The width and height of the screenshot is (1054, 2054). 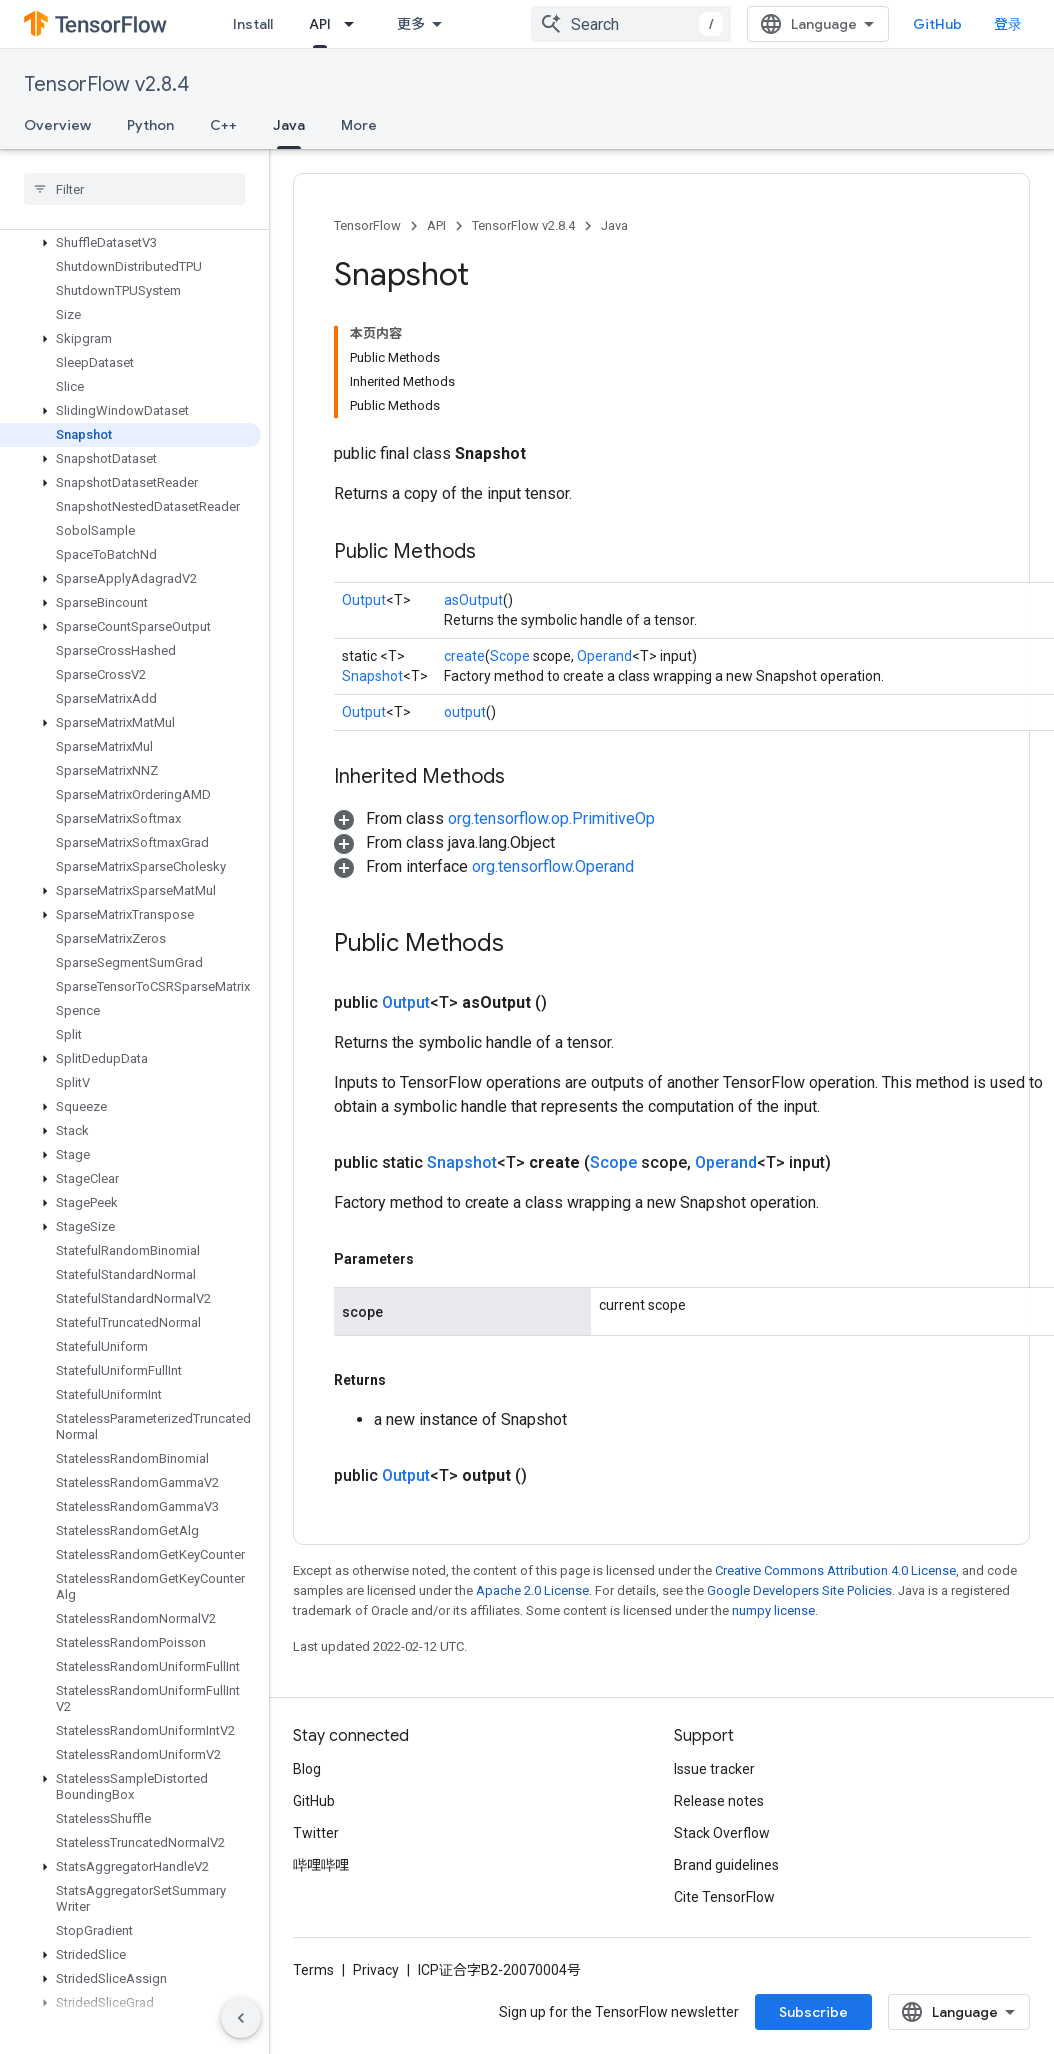 What do you see at coordinates (465, 712) in the screenshot?
I see `output` at bounding box center [465, 712].